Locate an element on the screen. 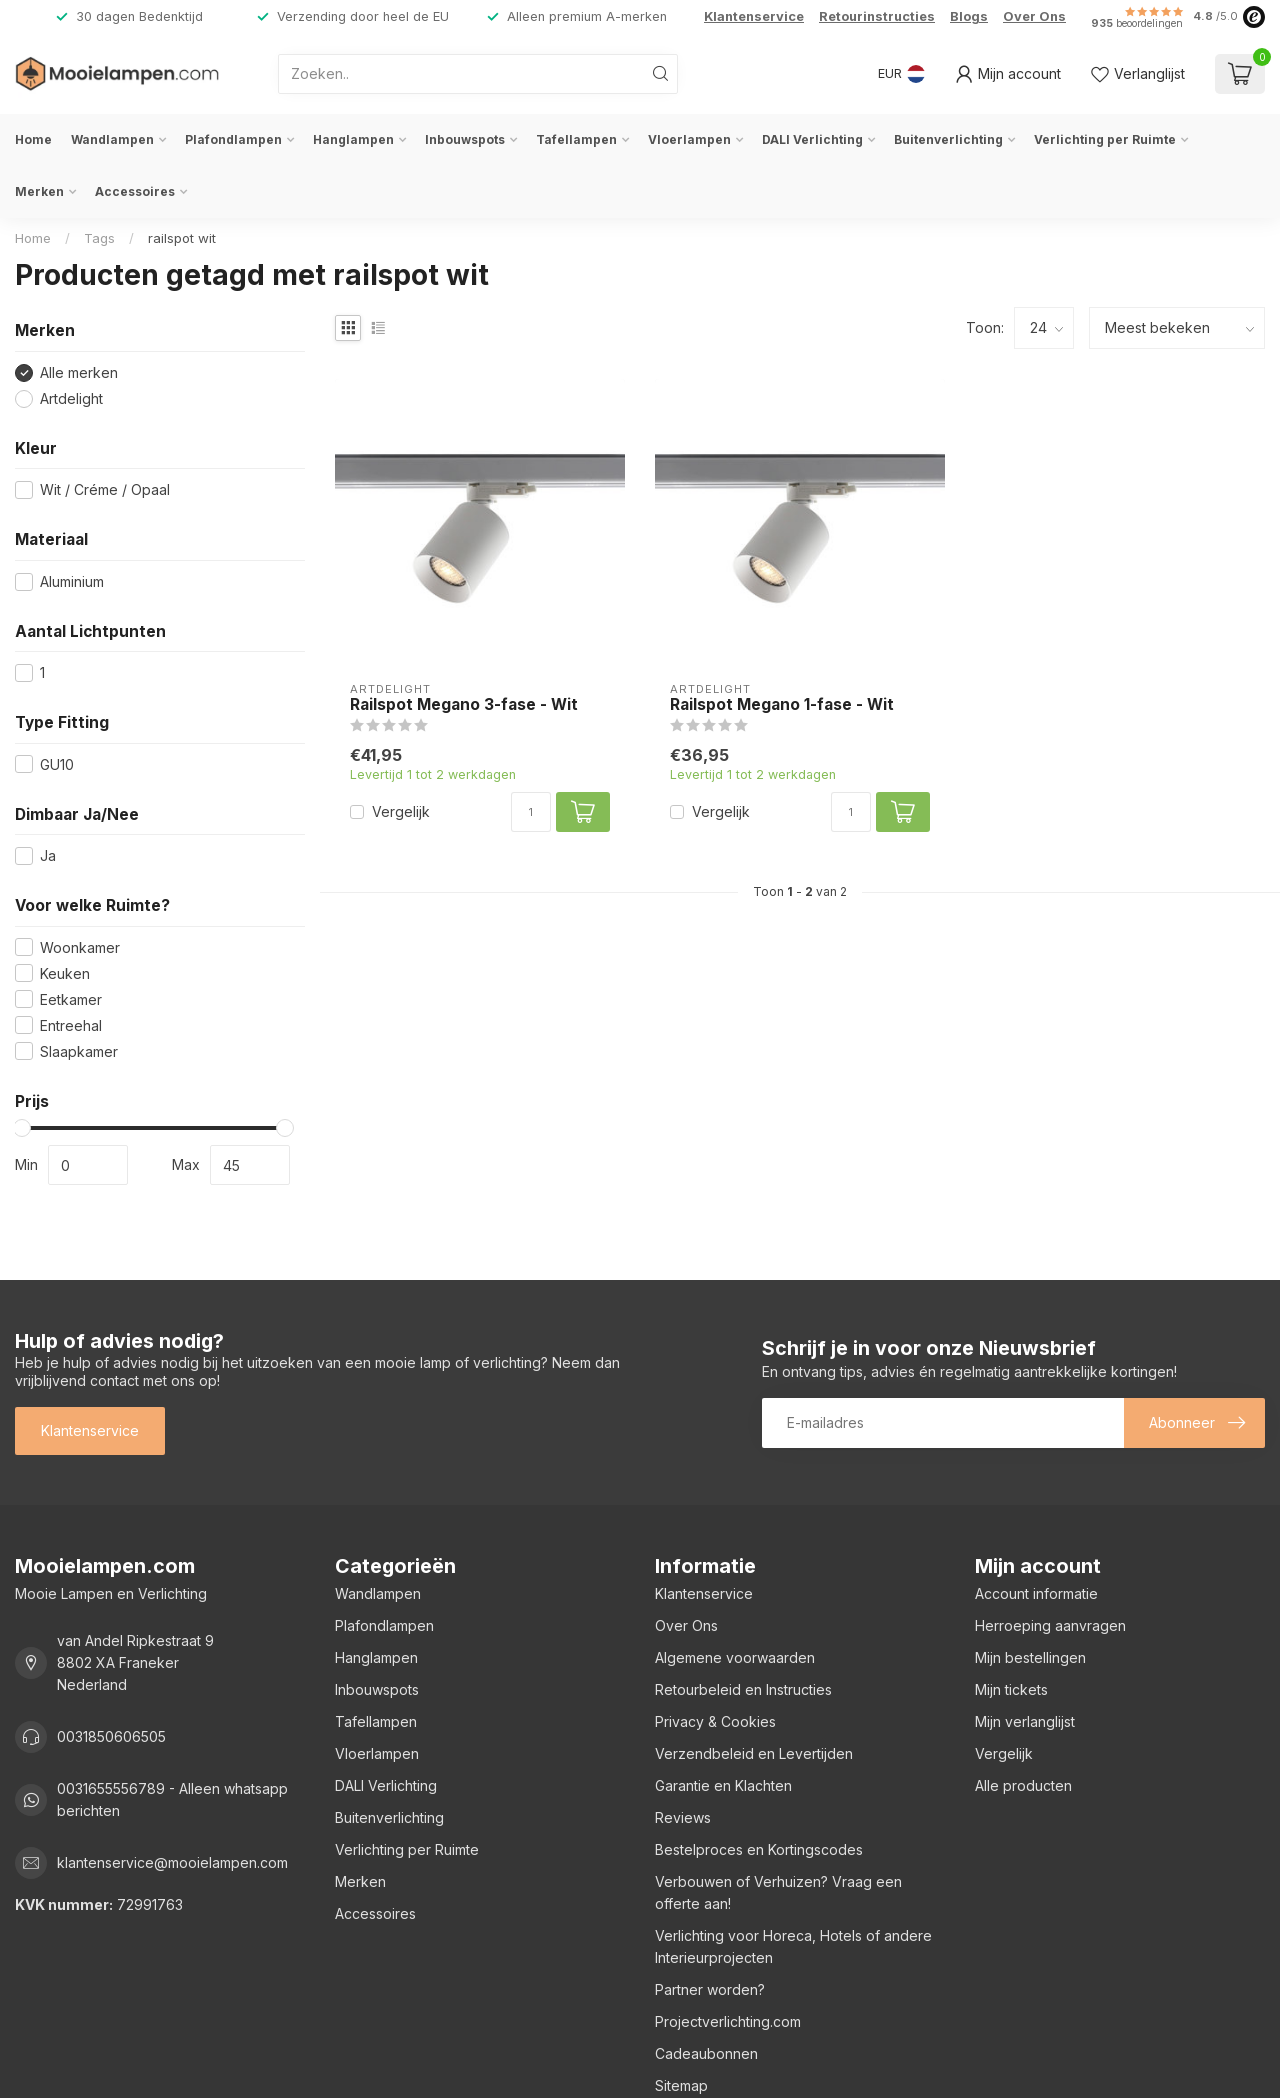 The width and height of the screenshot is (1280, 2098). Verbouwen of Verhuizen? Vraag een offerte aan! is located at coordinates (778, 1892).